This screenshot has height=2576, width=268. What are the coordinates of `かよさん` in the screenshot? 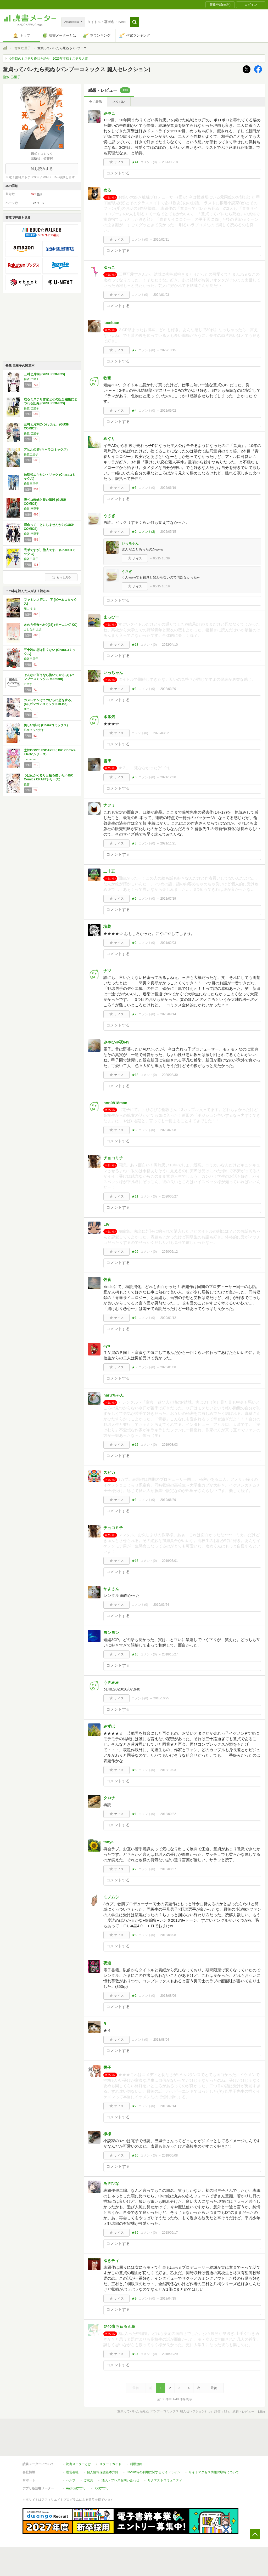 It's located at (111, 1588).